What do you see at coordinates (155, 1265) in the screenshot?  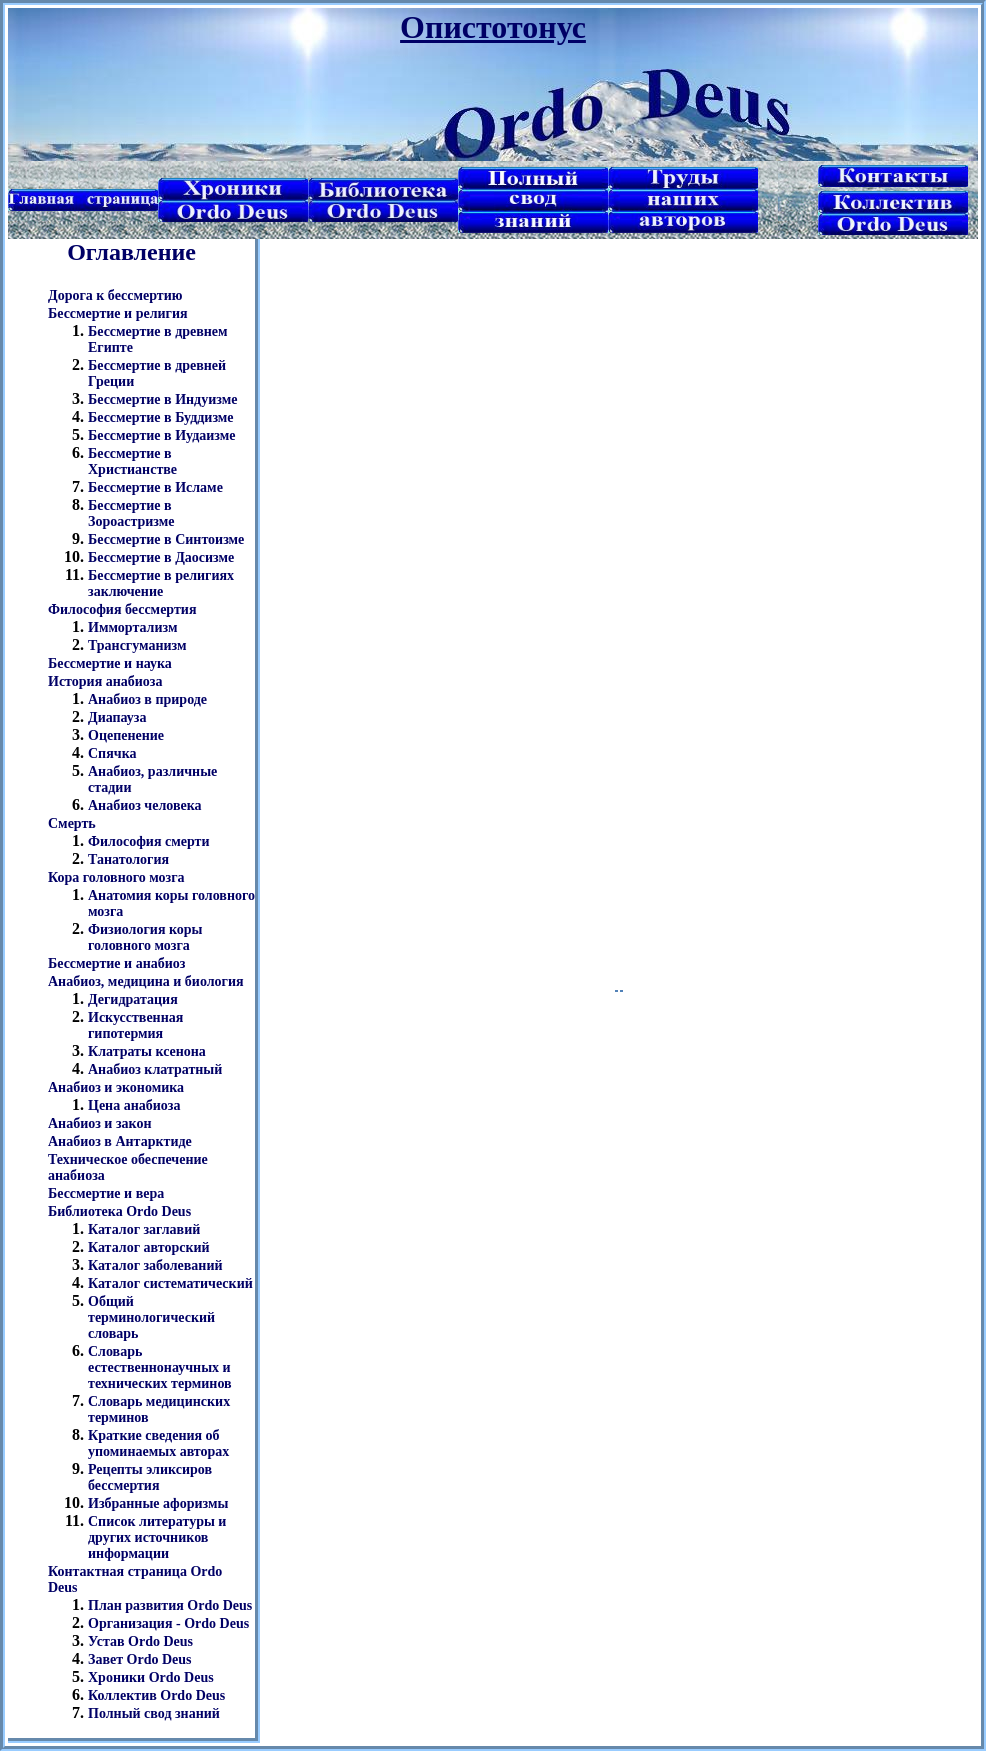 I see `Каталог заболеваний` at bounding box center [155, 1265].